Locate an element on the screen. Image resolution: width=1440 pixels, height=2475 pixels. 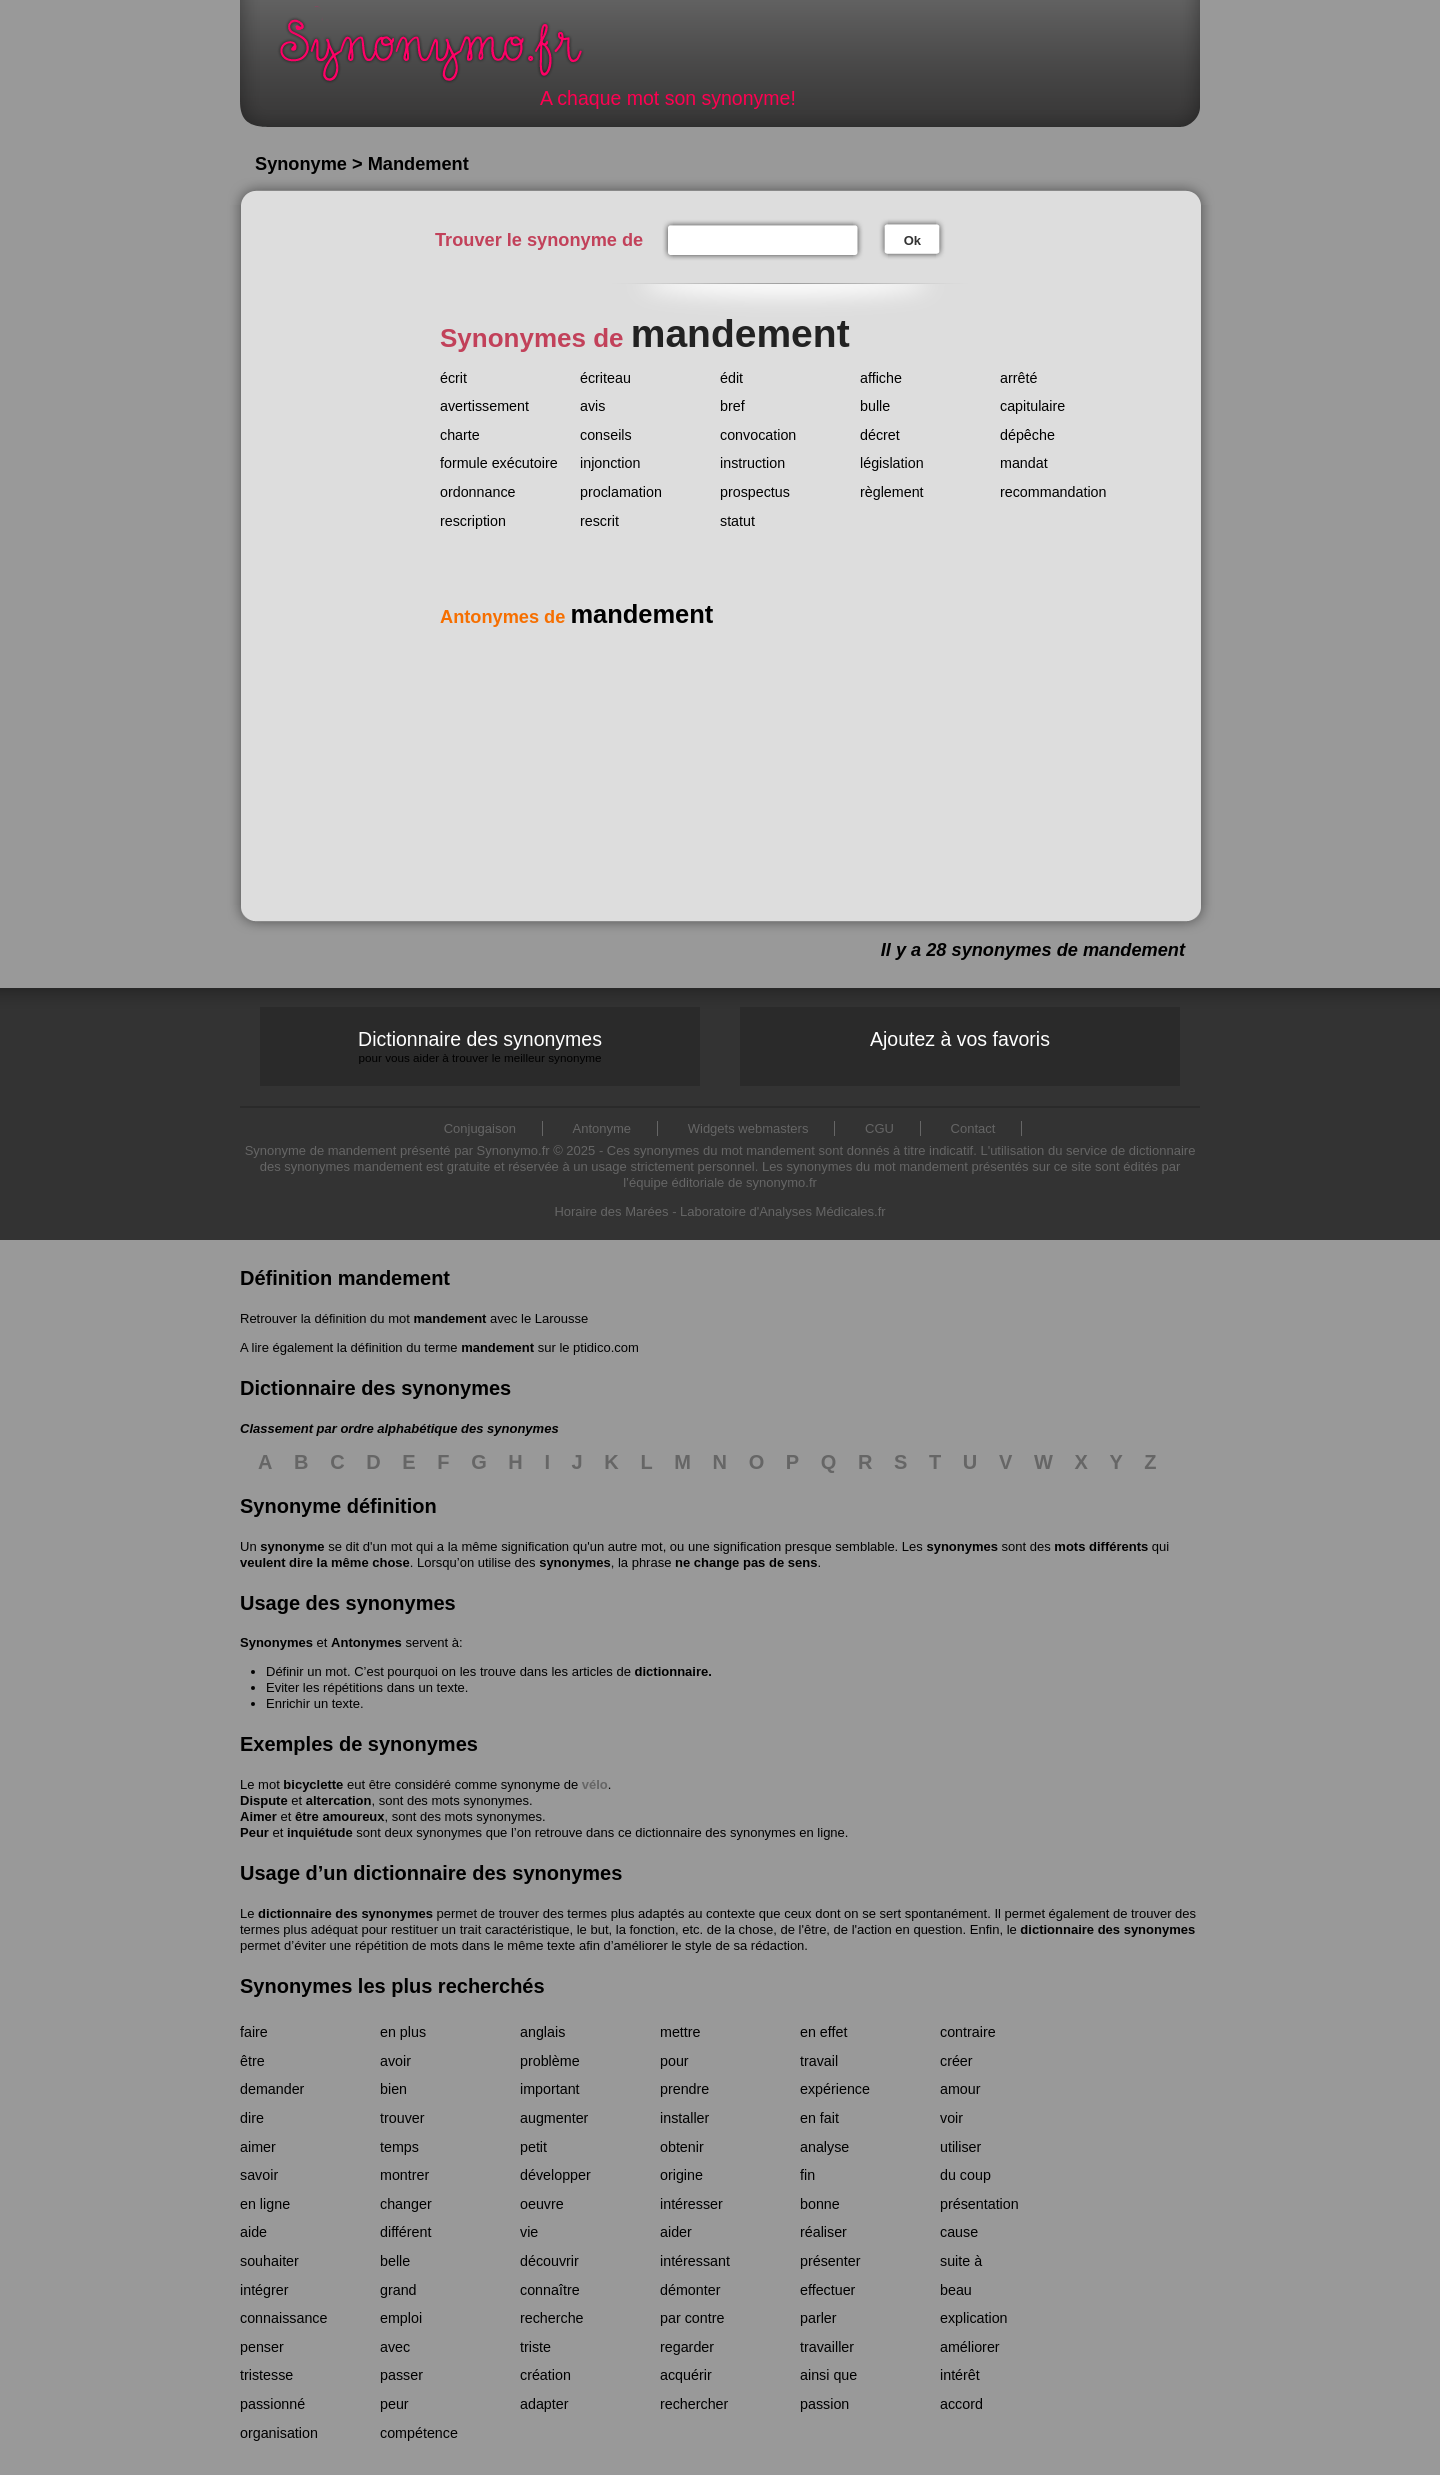
Synonymes les plus recherchés is located at coordinates (392, 1986).